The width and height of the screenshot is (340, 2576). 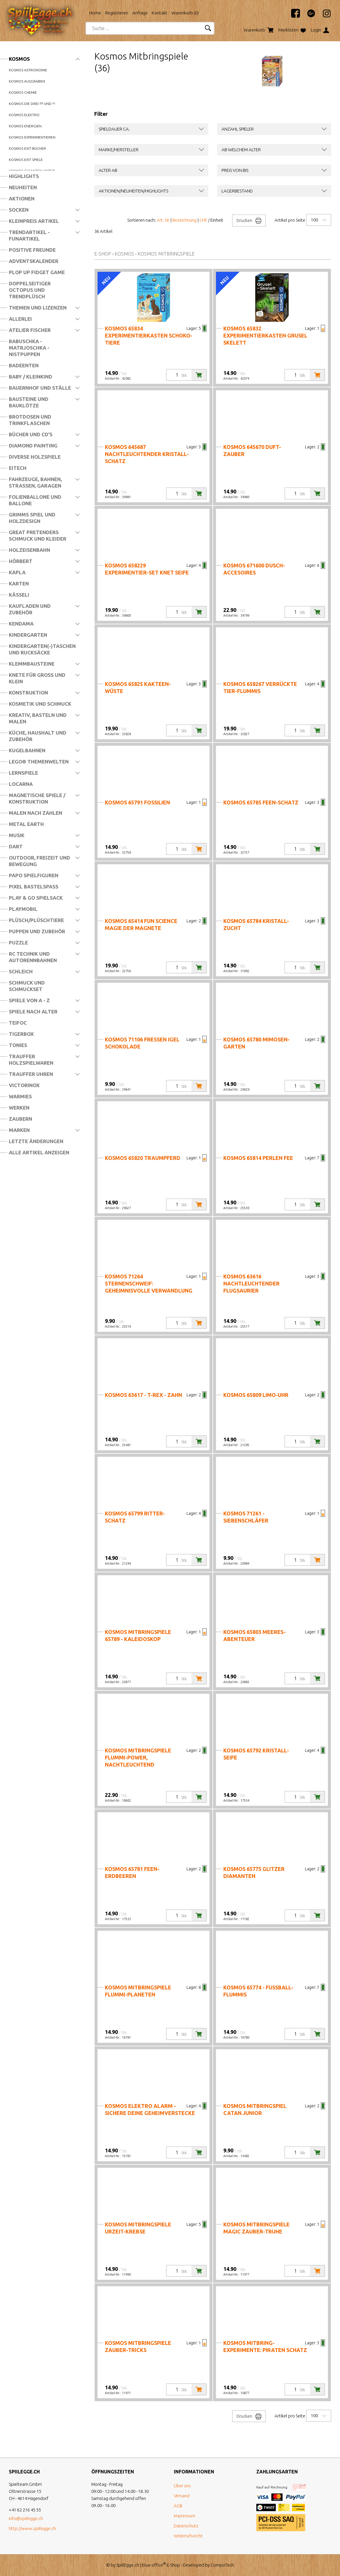 What do you see at coordinates (182, 2485) in the screenshot?
I see `Über uns` at bounding box center [182, 2485].